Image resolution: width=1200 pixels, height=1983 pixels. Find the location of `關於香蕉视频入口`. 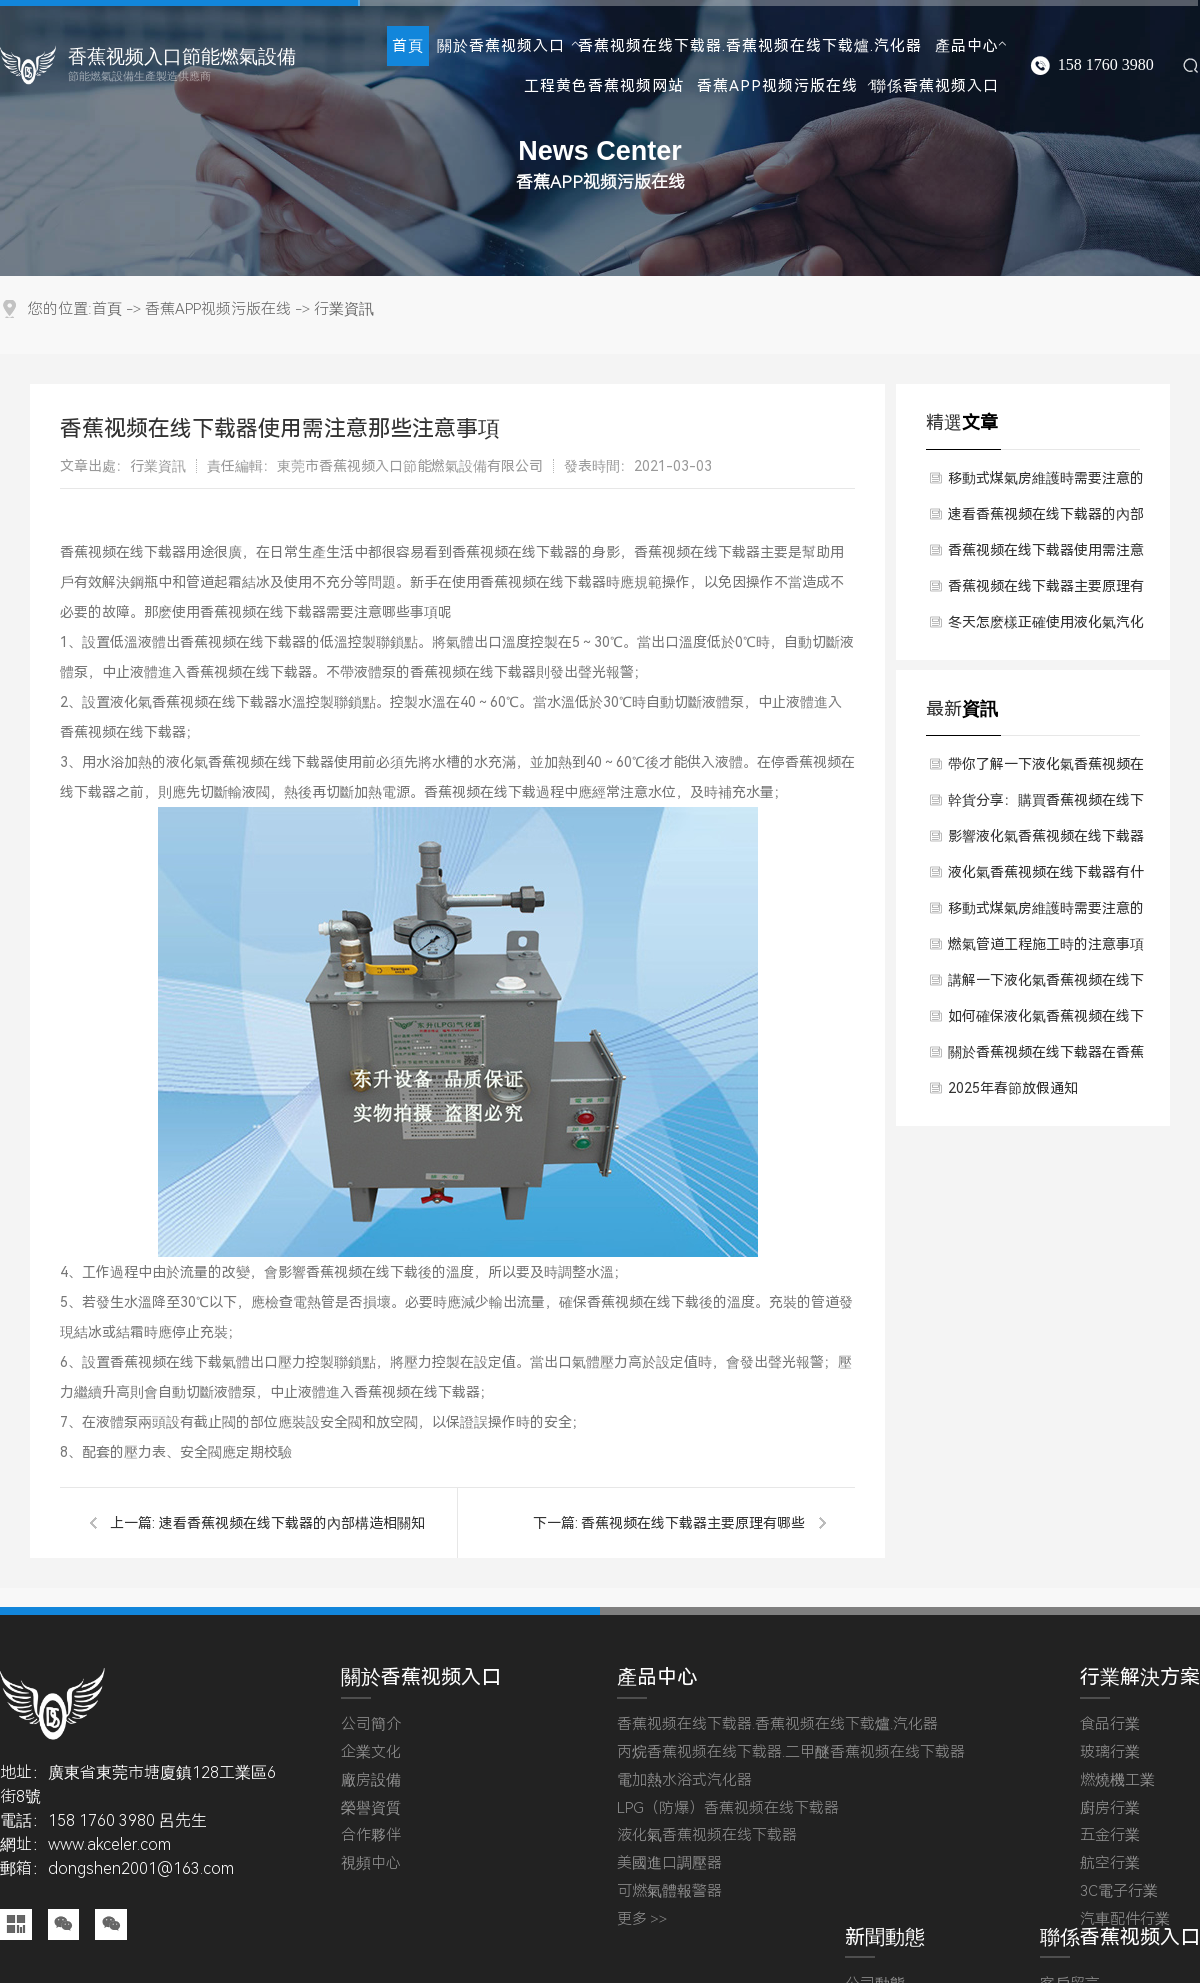

關於香蕉视频入口 is located at coordinates (501, 46).